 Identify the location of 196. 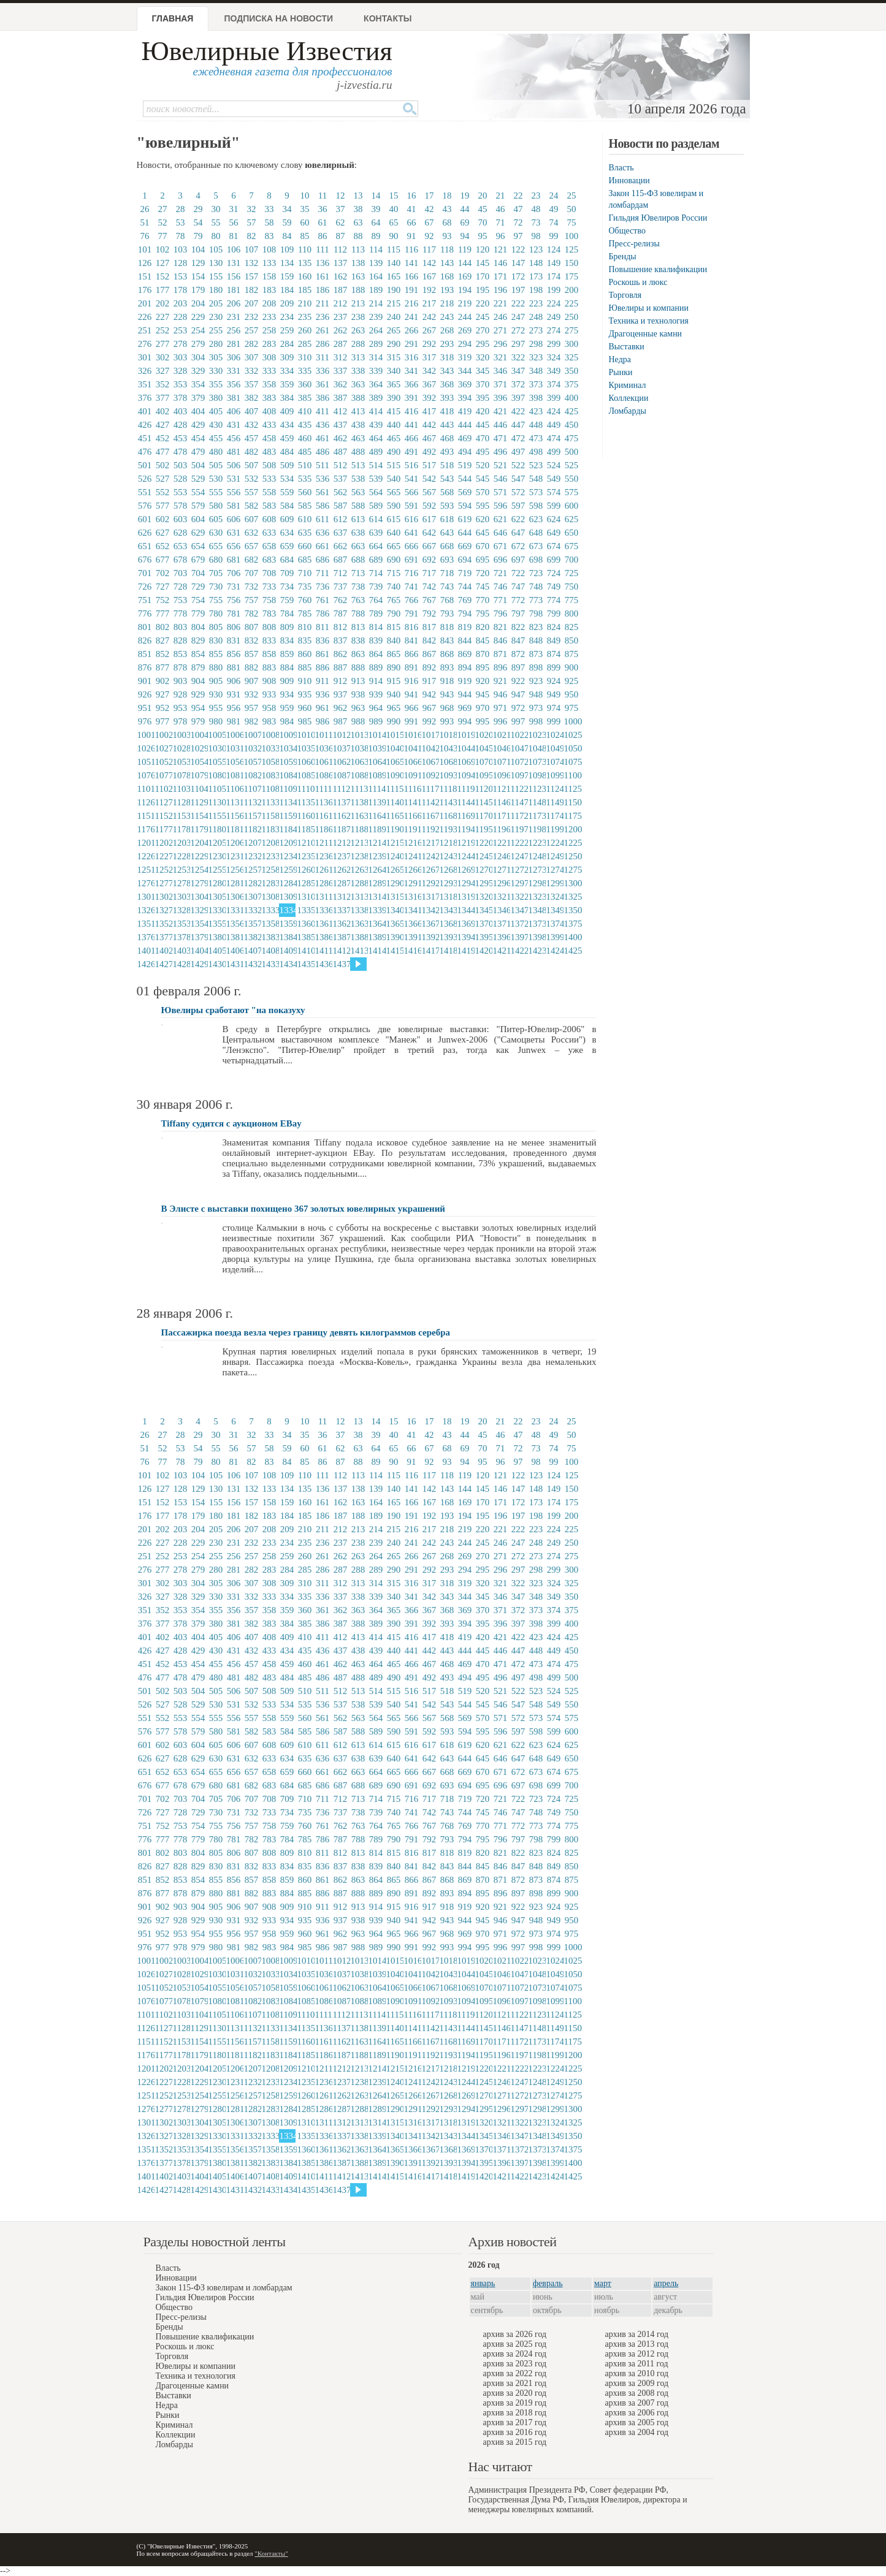
(501, 290).